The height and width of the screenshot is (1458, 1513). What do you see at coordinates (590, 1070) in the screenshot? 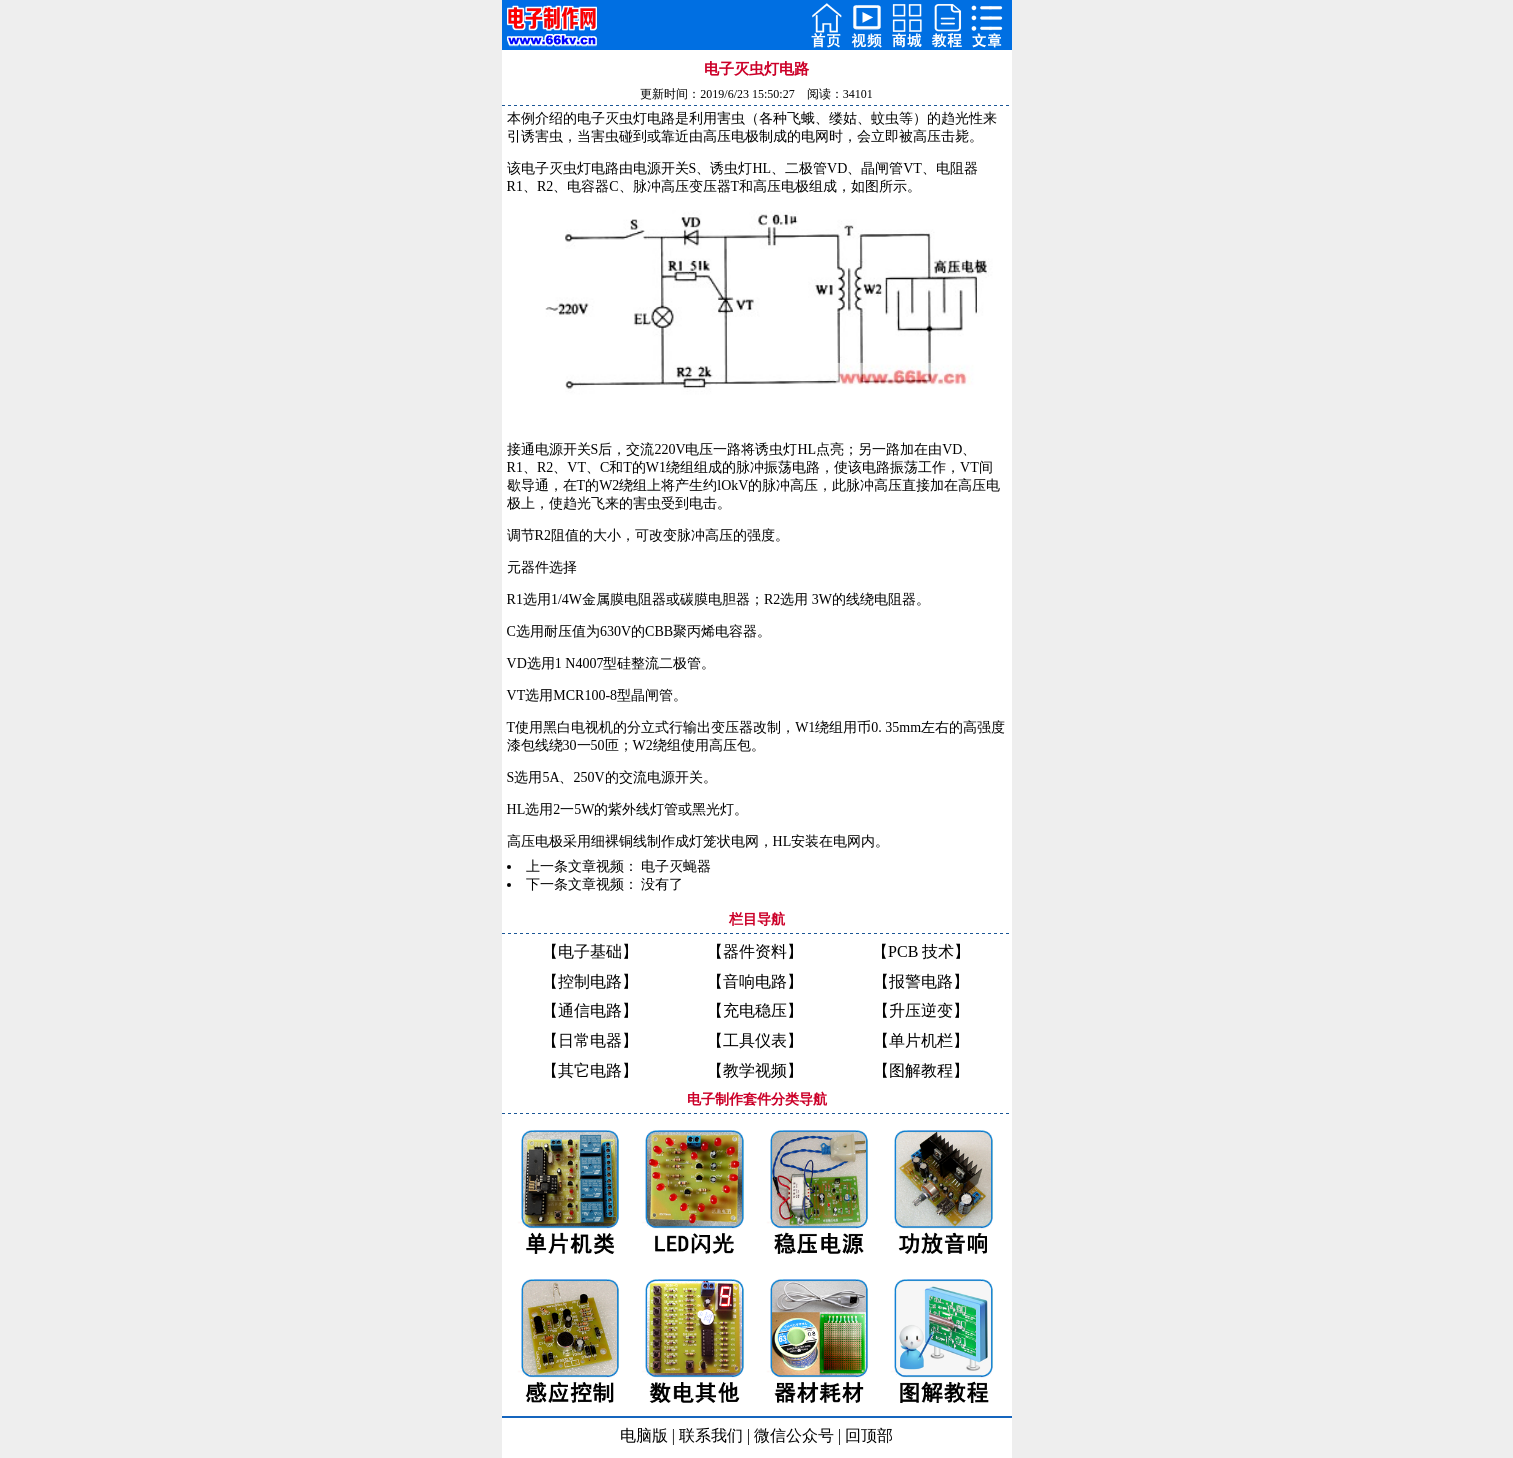
I see `【其它电路】` at bounding box center [590, 1070].